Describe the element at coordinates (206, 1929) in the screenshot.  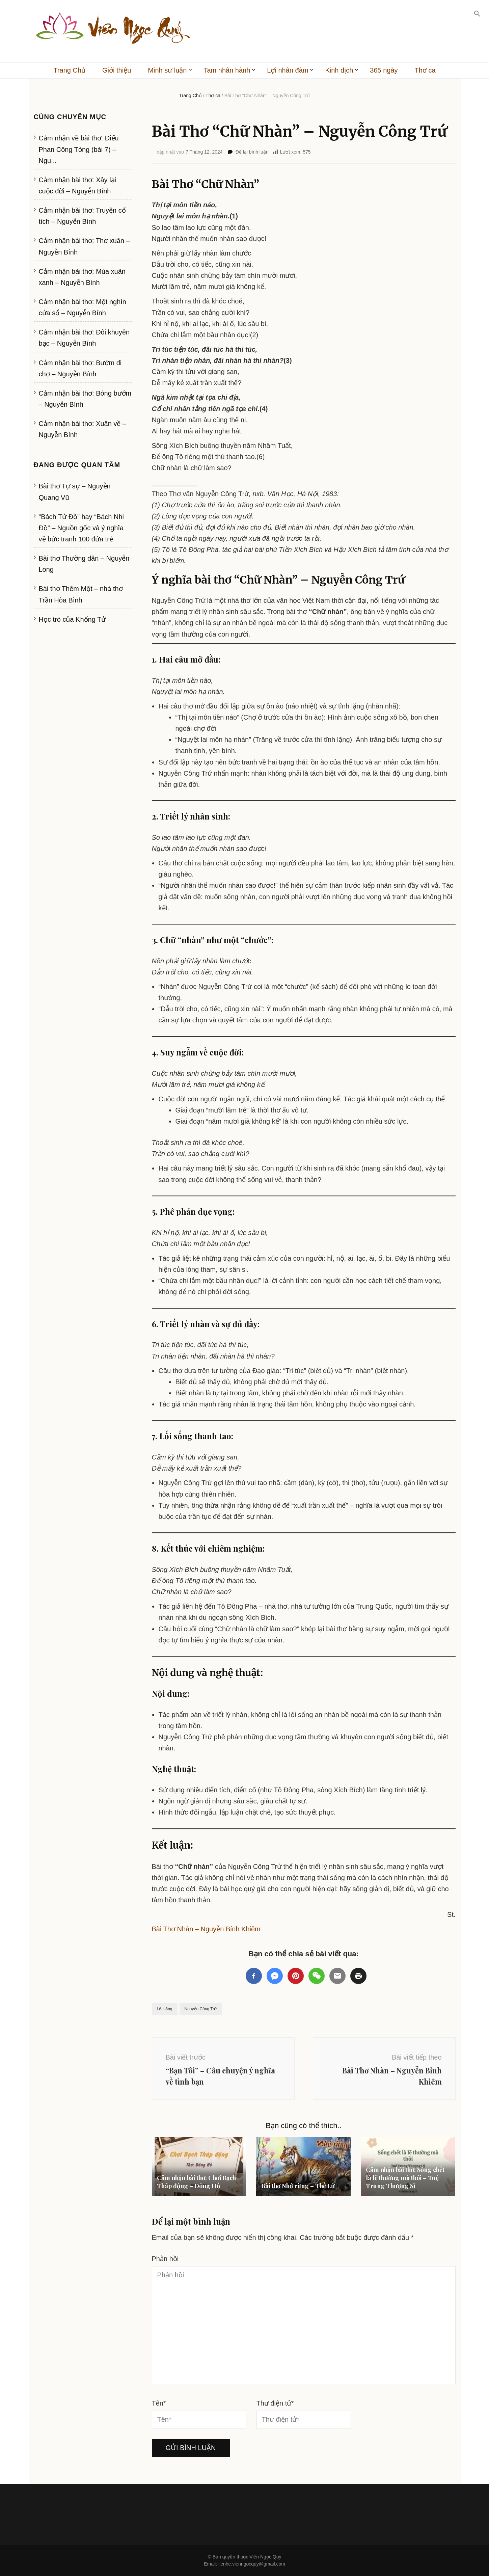
I see `Bài Thơ Nhàn – Nguyễn Bỉnh Khiêm` at that location.